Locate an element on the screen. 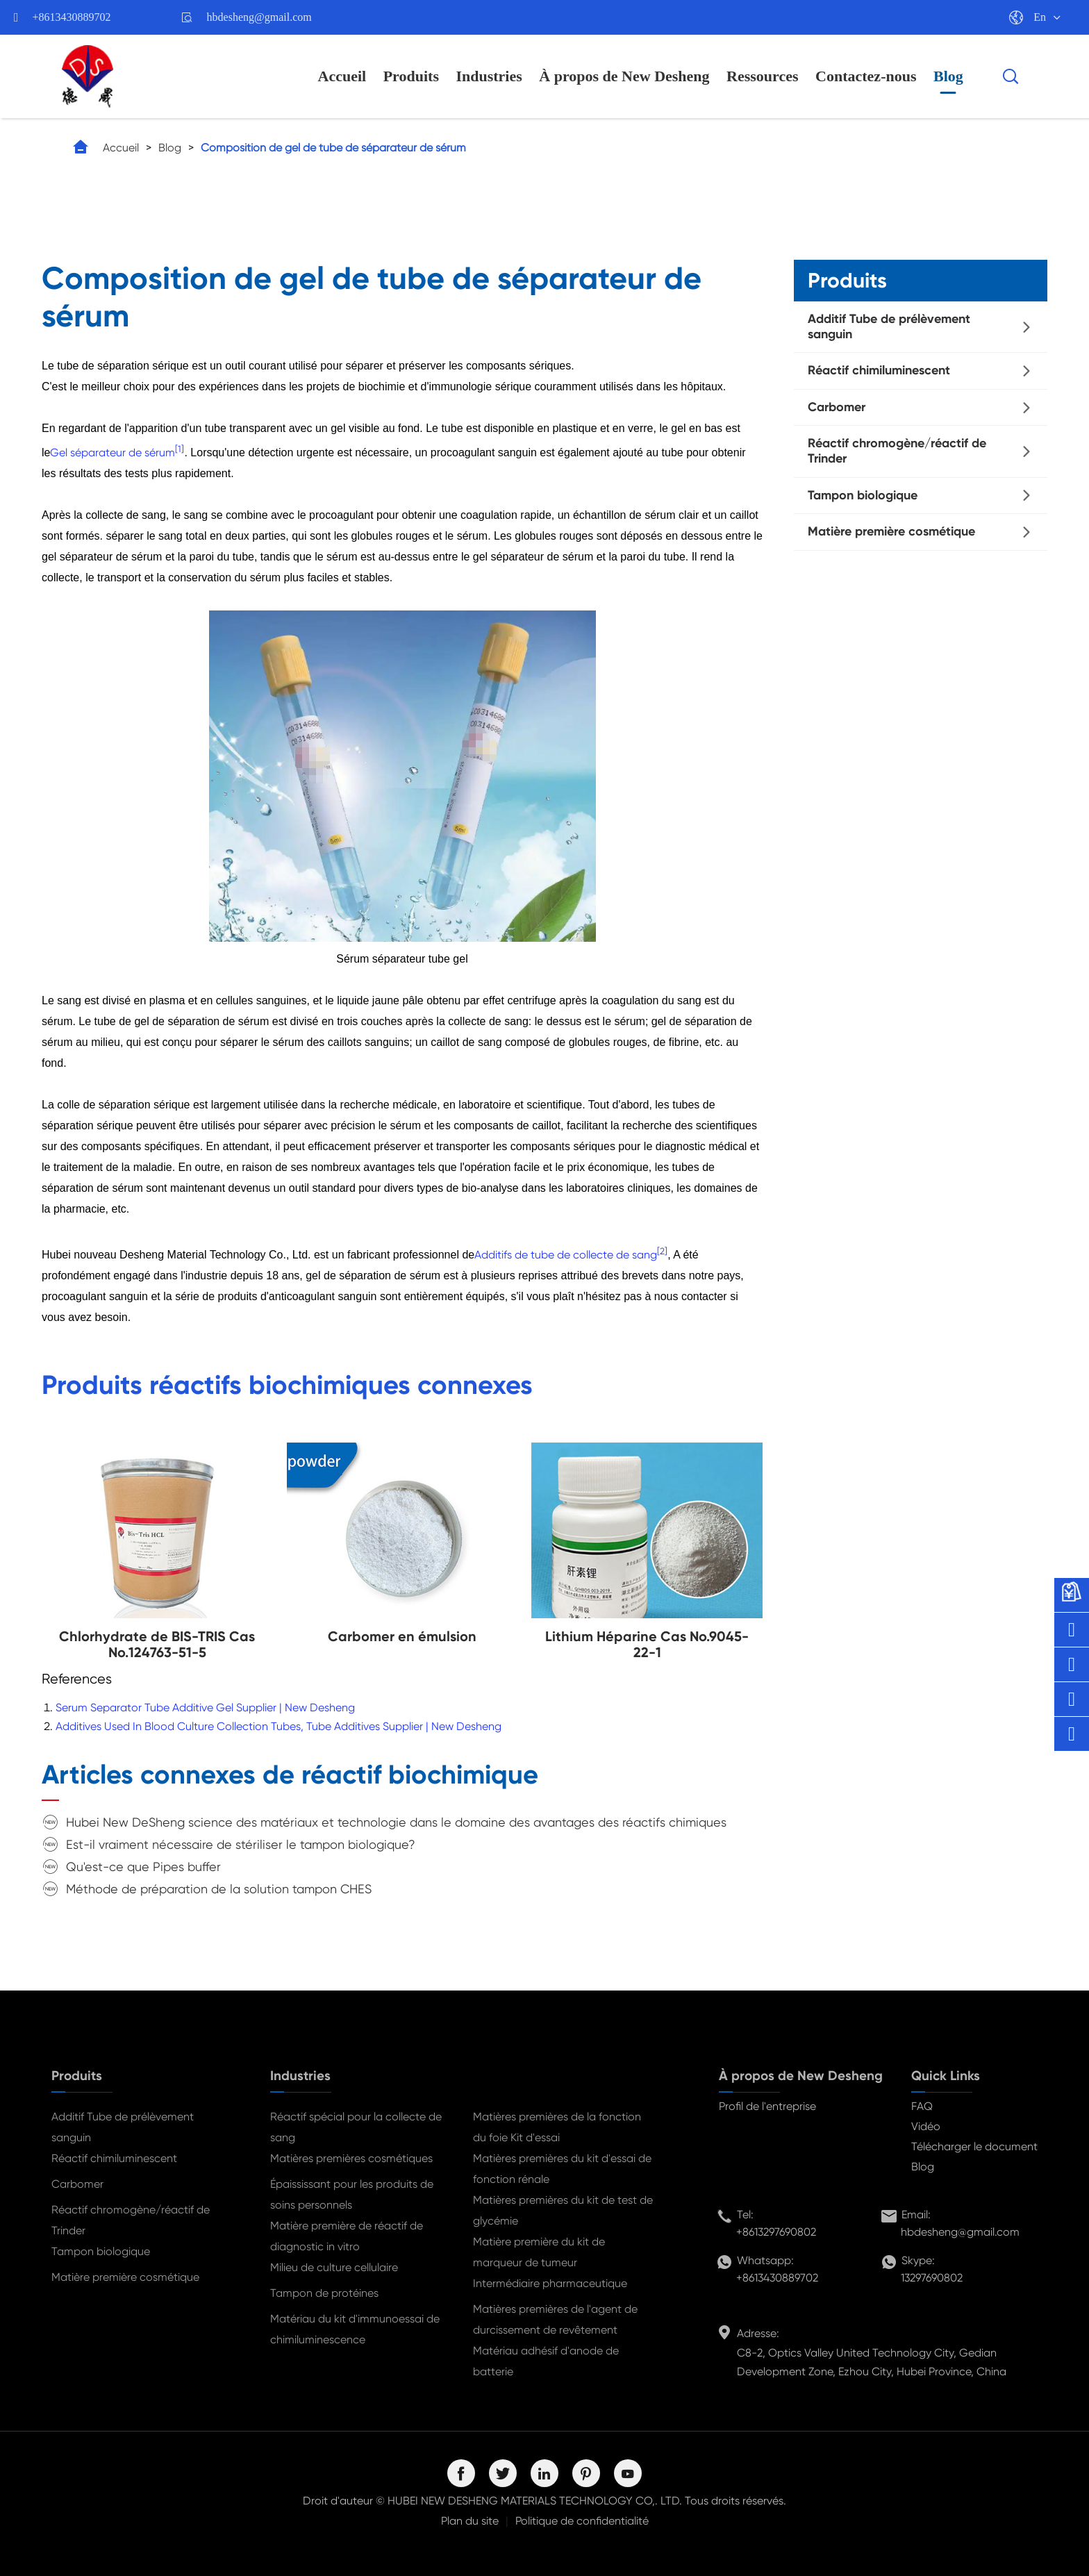  Serum Separator Tube Additive Gel Supplier | New Desheng is located at coordinates (205, 1707).